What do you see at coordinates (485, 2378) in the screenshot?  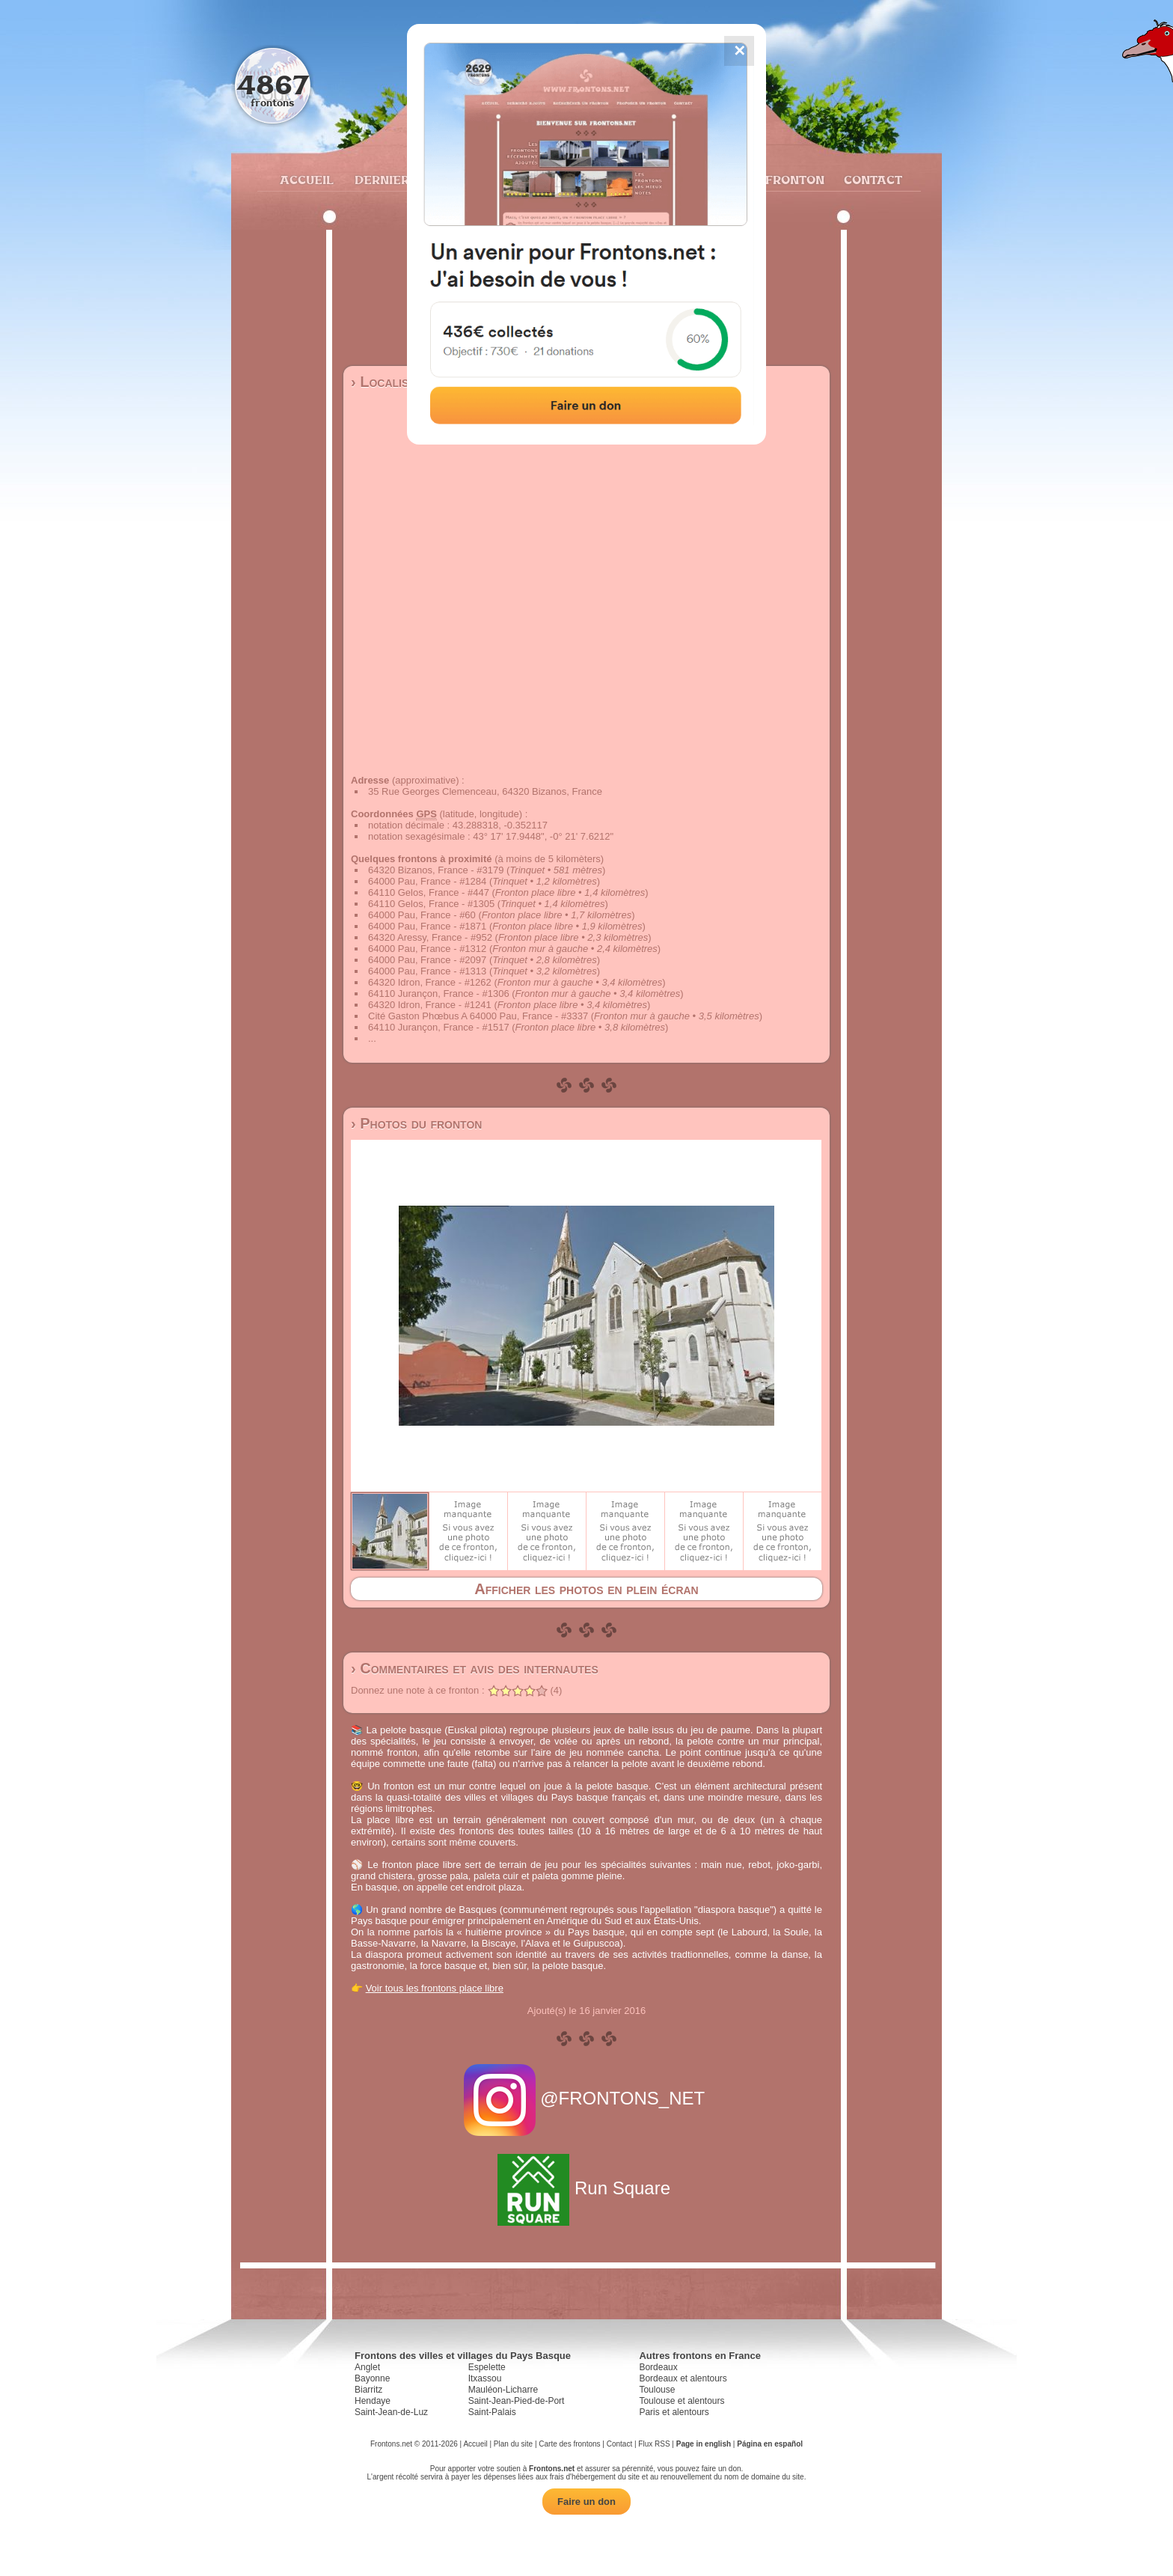 I see `Itxassou` at bounding box center [485, 2378].